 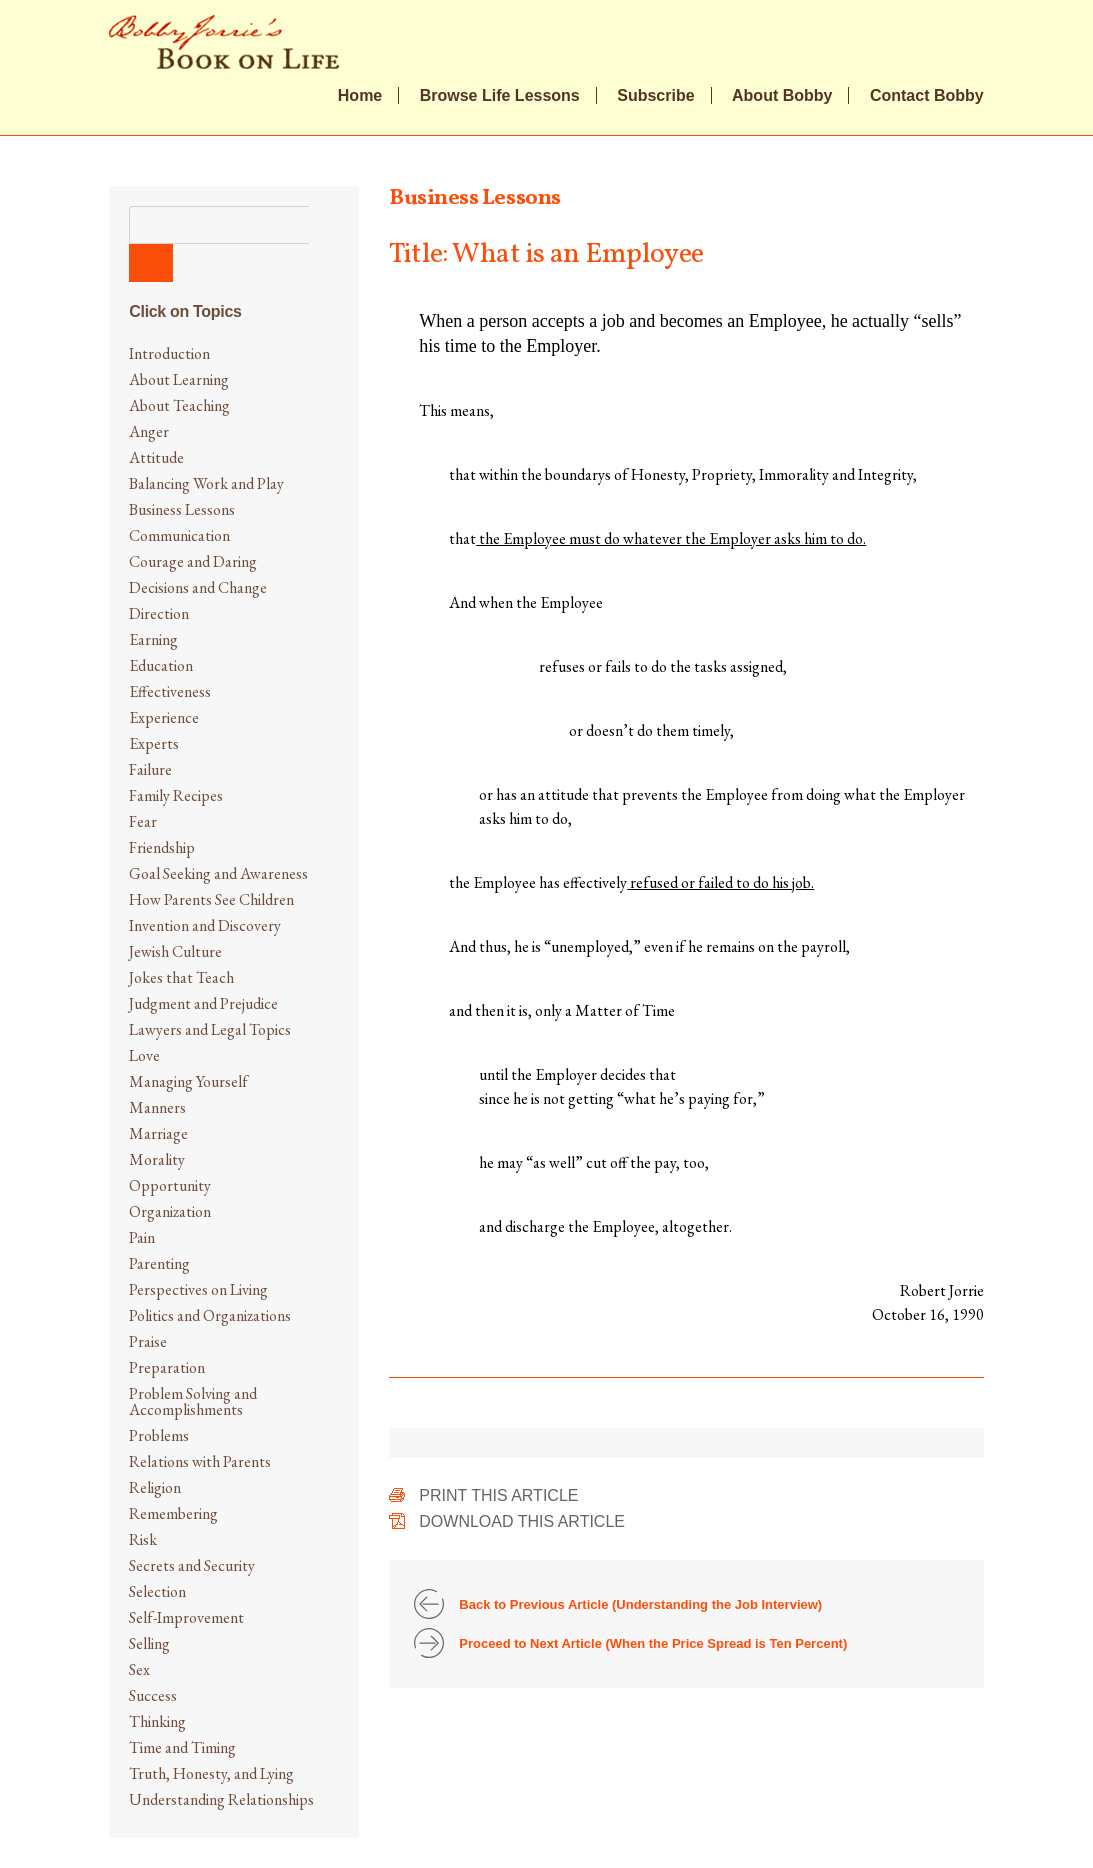 What do you see at coordinates (157, 1159) in the screenshot?
I see `Morality` at bounding box center [157, 1159].